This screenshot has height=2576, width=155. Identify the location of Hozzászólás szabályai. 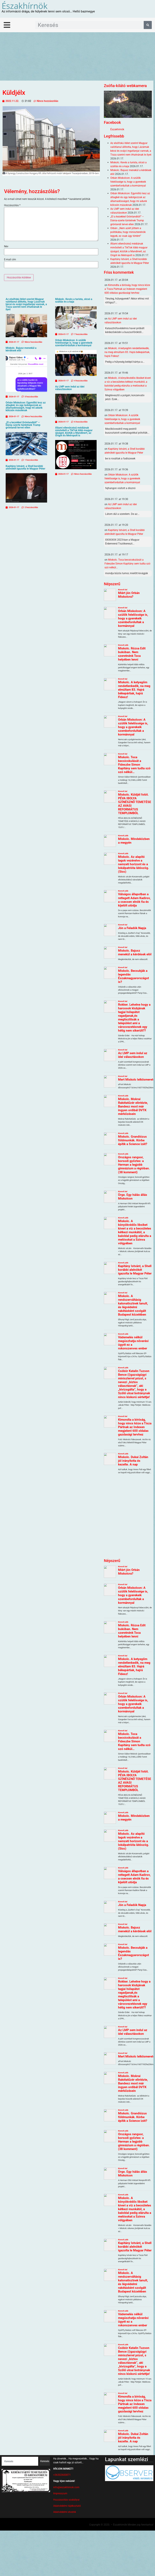
(66, 2499).